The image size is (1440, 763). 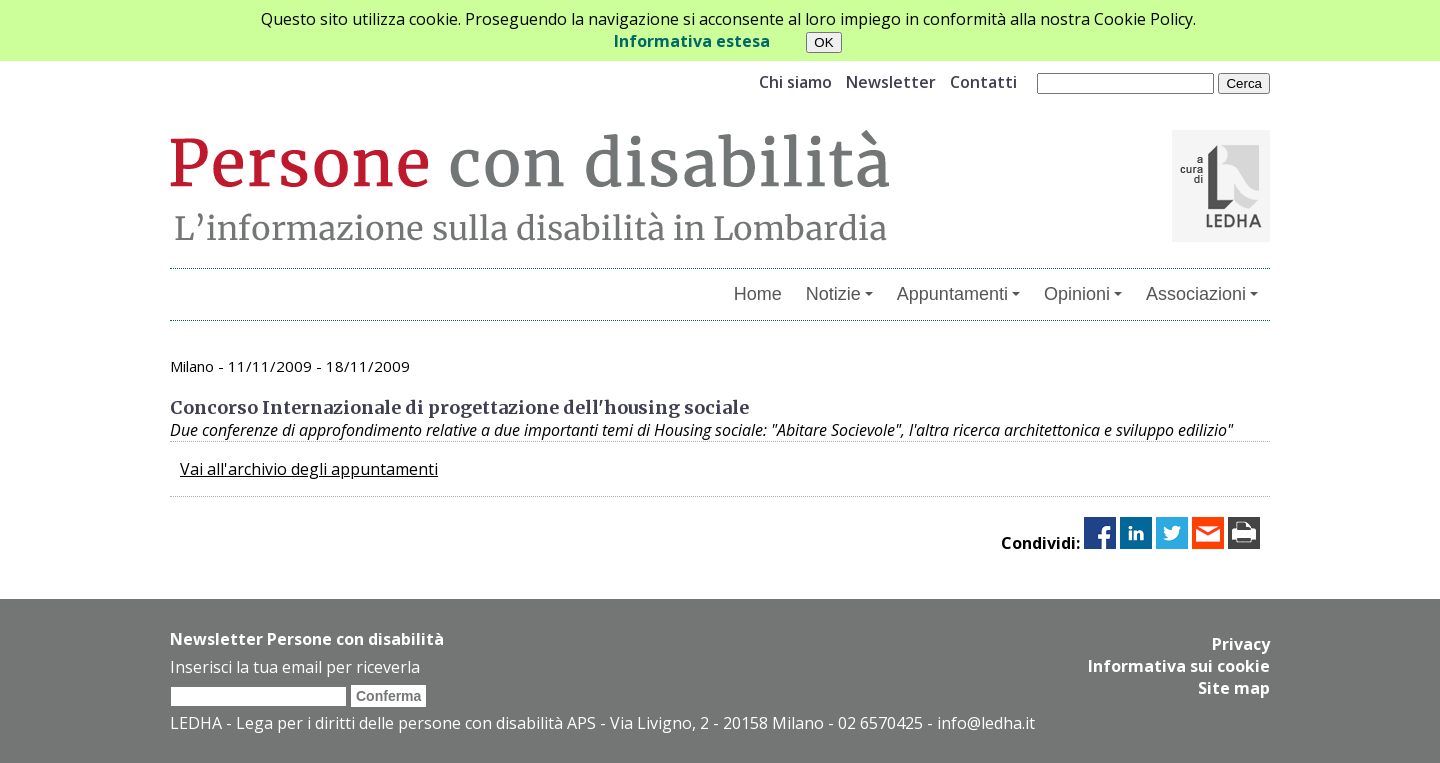 What do you see at coordinates (309, 469) in the screenshot?
I see `Vai all'archivio degli appuntamenti` at bounding box center [309, 469].